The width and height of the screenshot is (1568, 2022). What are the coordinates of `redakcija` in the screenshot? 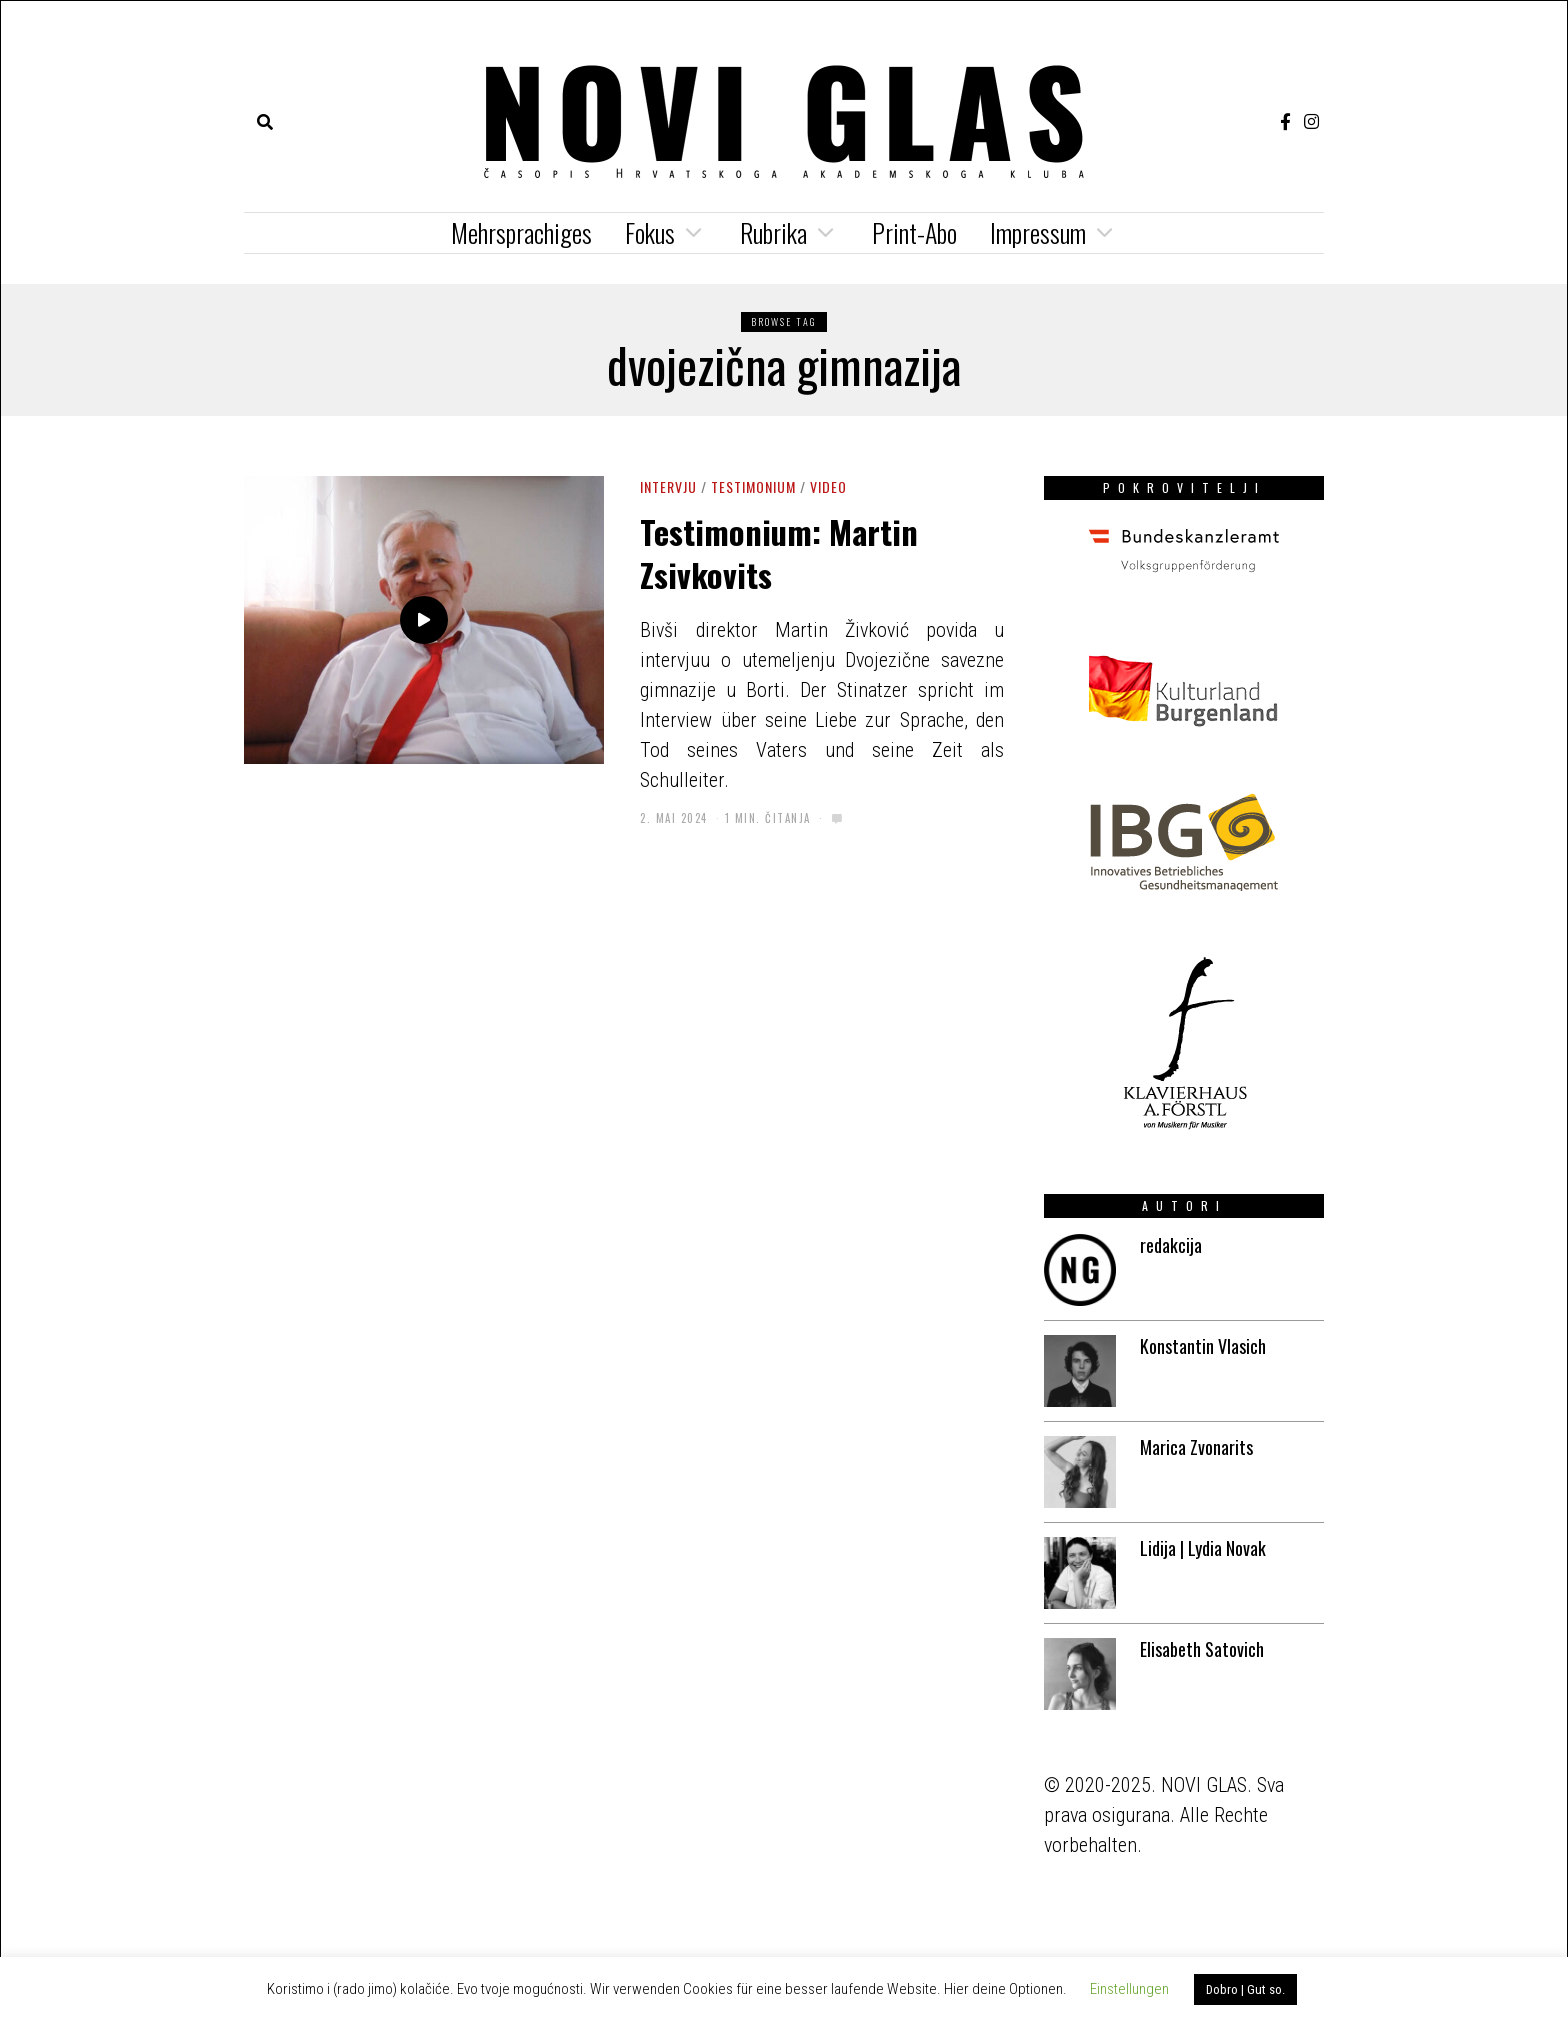 It's located at (1171, 1245).